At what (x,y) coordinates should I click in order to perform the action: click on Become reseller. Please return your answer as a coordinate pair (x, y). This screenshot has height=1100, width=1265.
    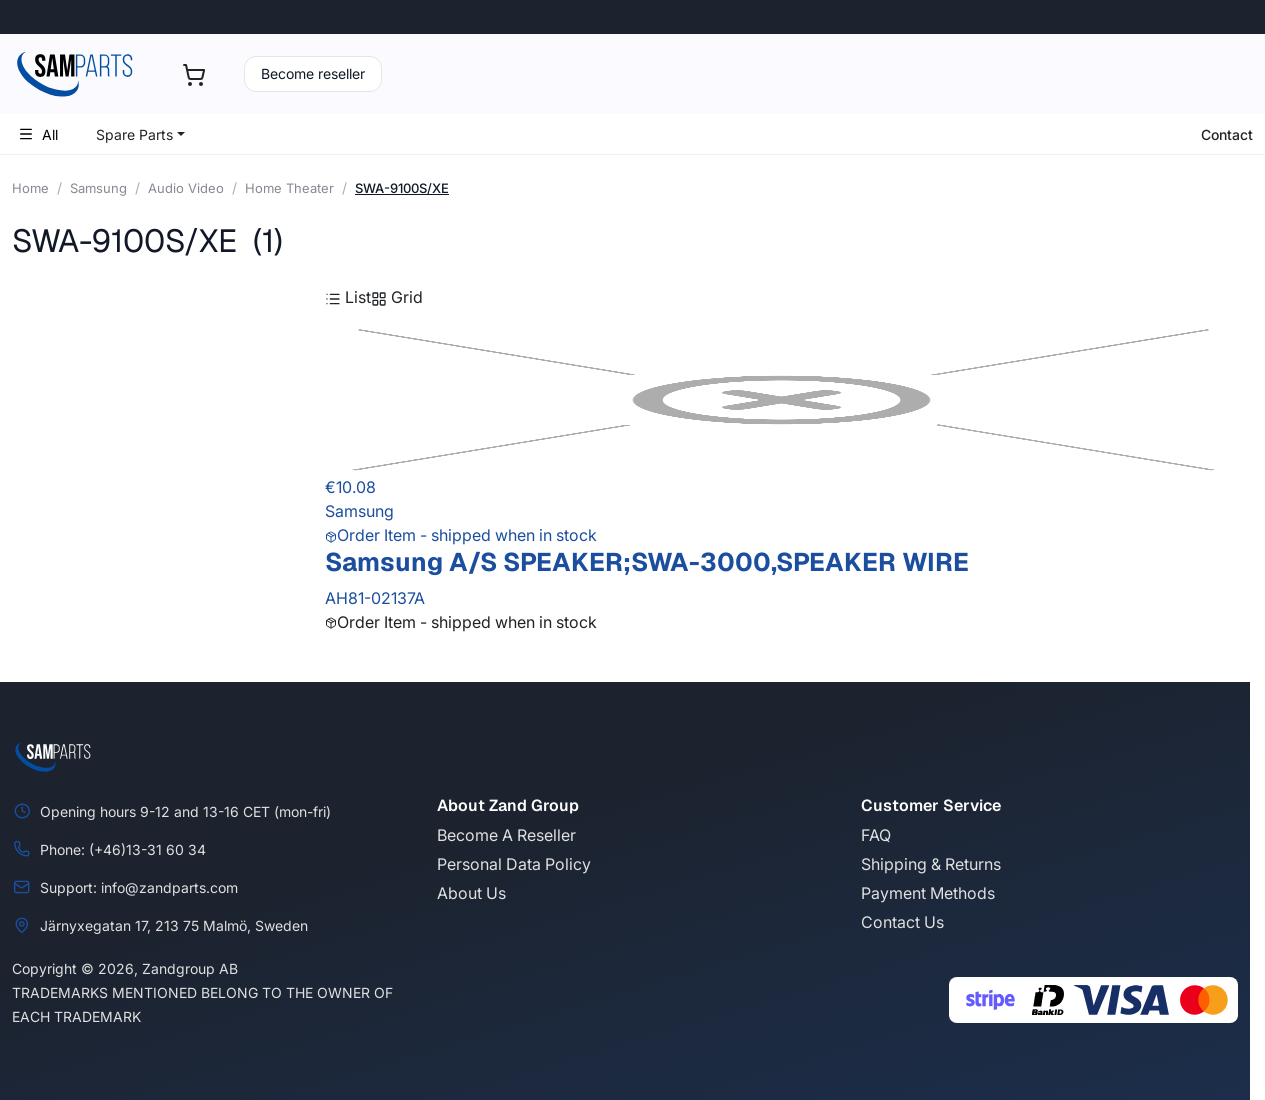
    Looking at the image, I should click on (313, 73).